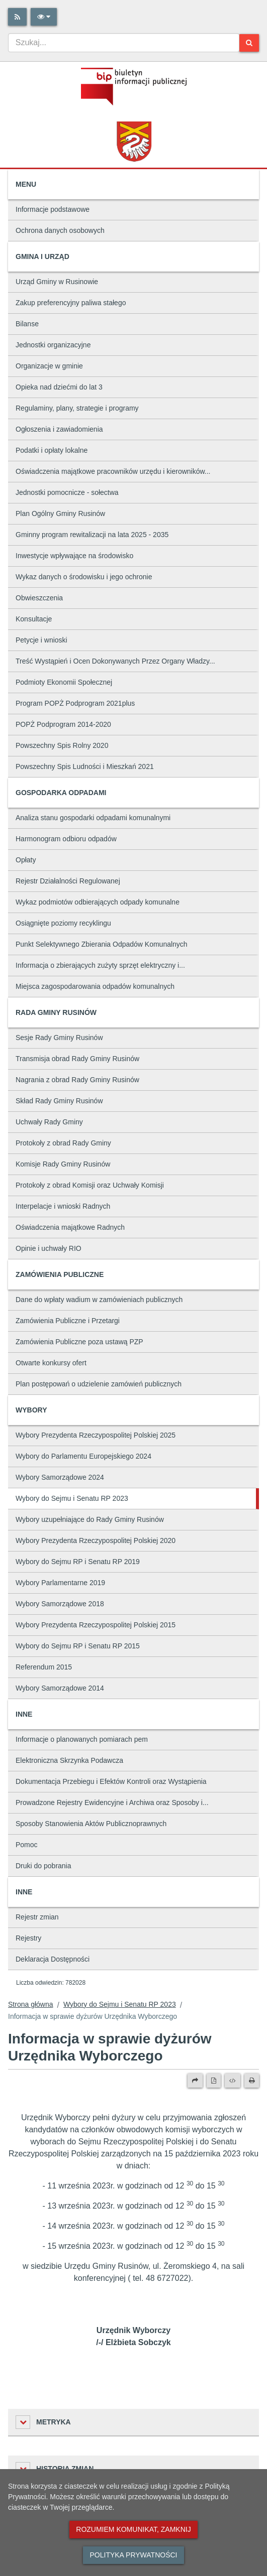 Image resolution: width=267 pixels, height=2576 pixels. What do you see at coordinates (44, 1667) in the screenshot?
I see `Referendum 2015` at bounding box center [44, 1667].